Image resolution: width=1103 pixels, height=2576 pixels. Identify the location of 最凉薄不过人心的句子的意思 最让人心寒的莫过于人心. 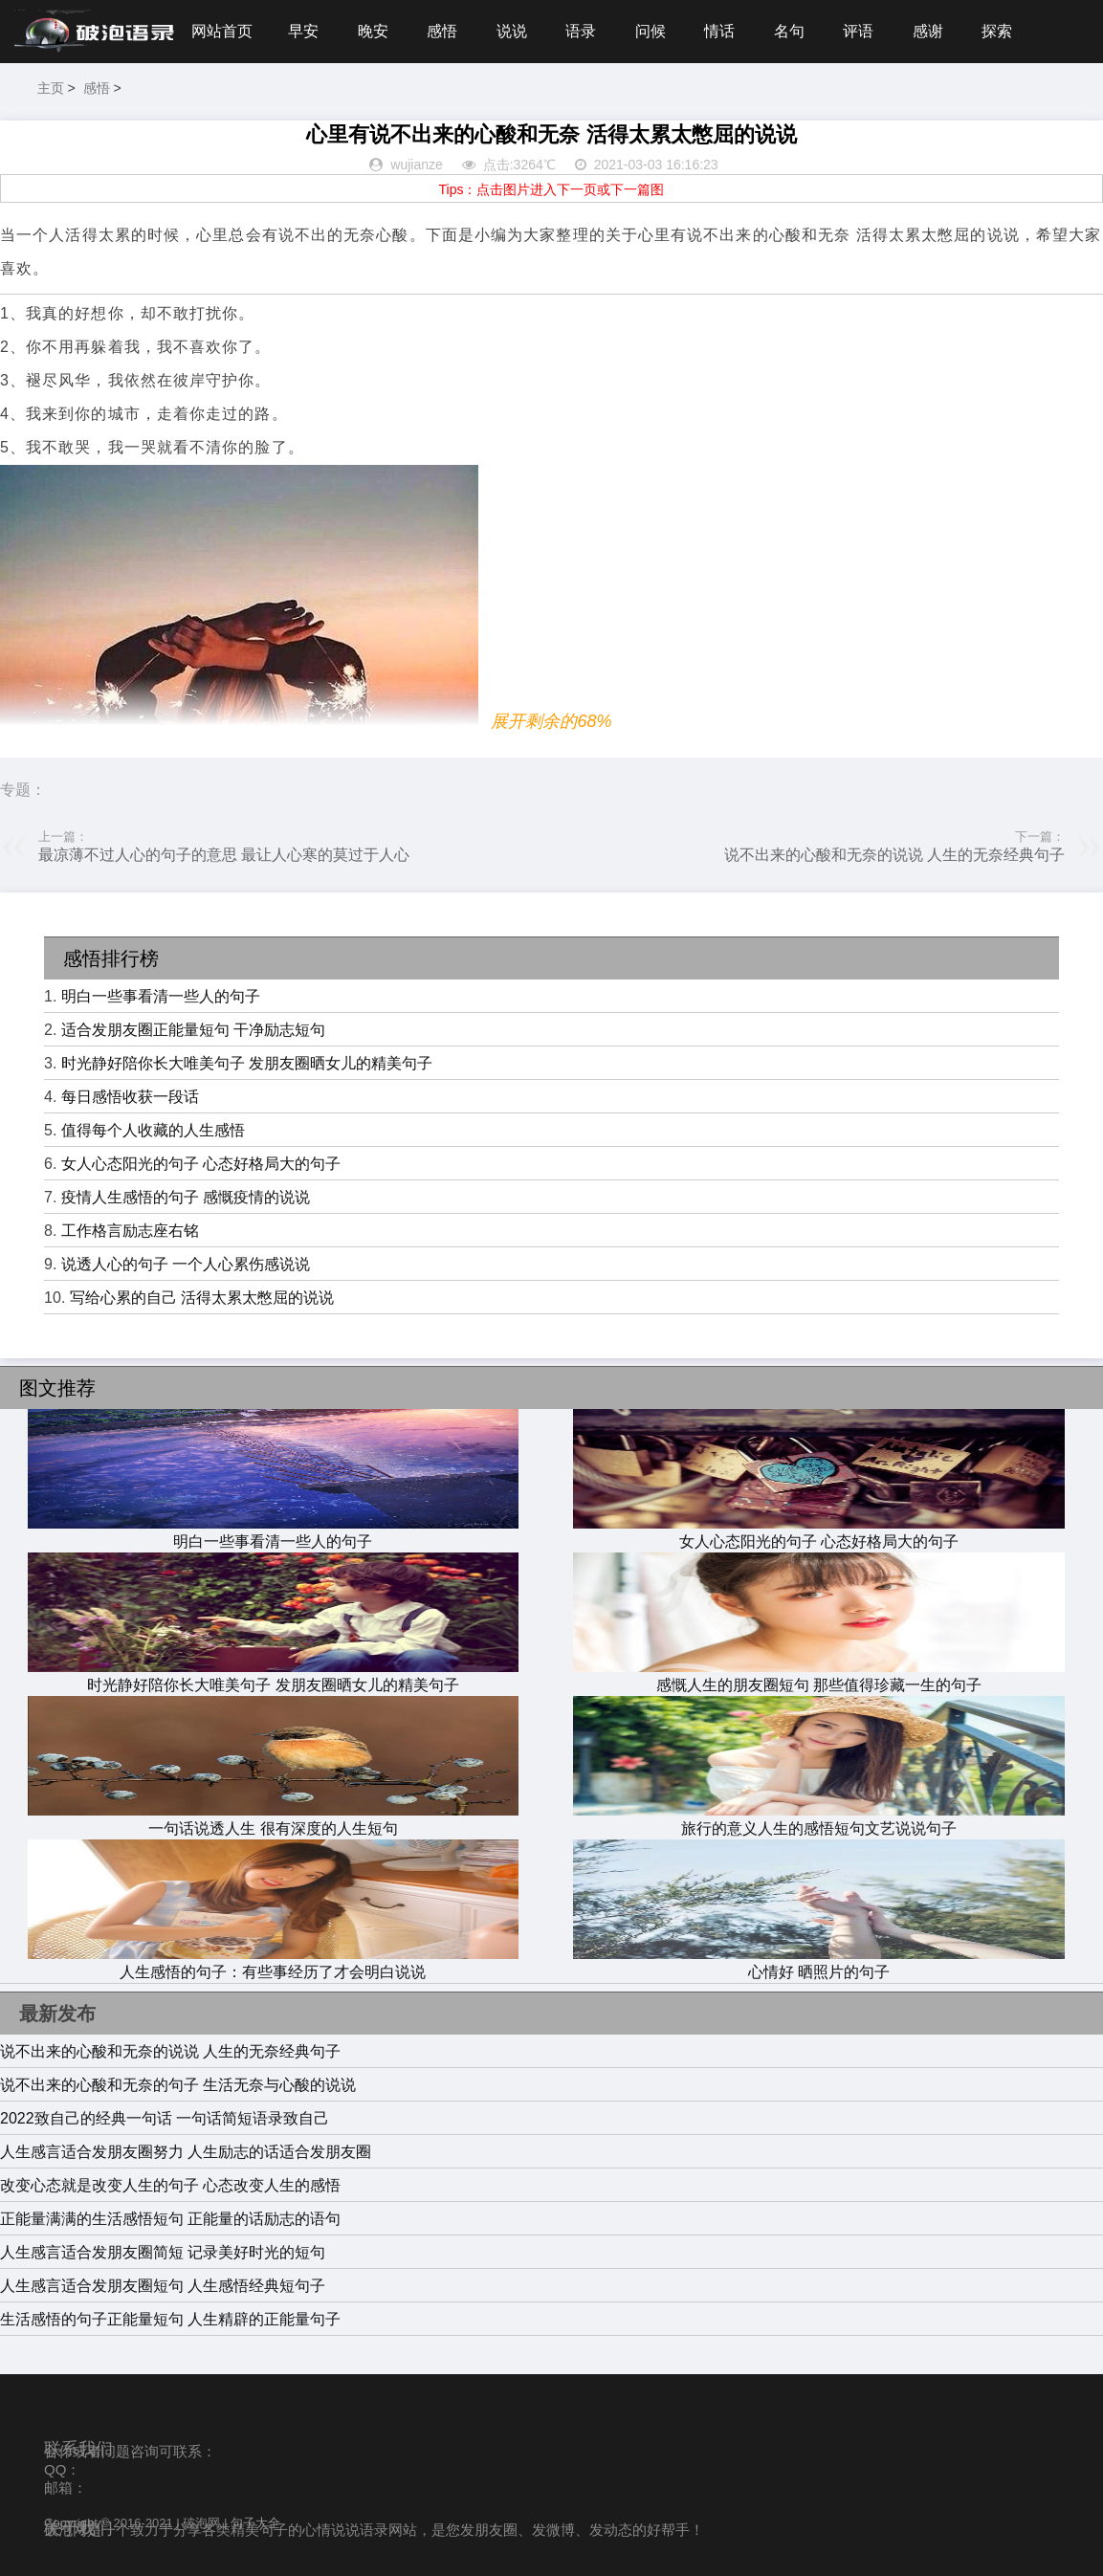
(223, 855).